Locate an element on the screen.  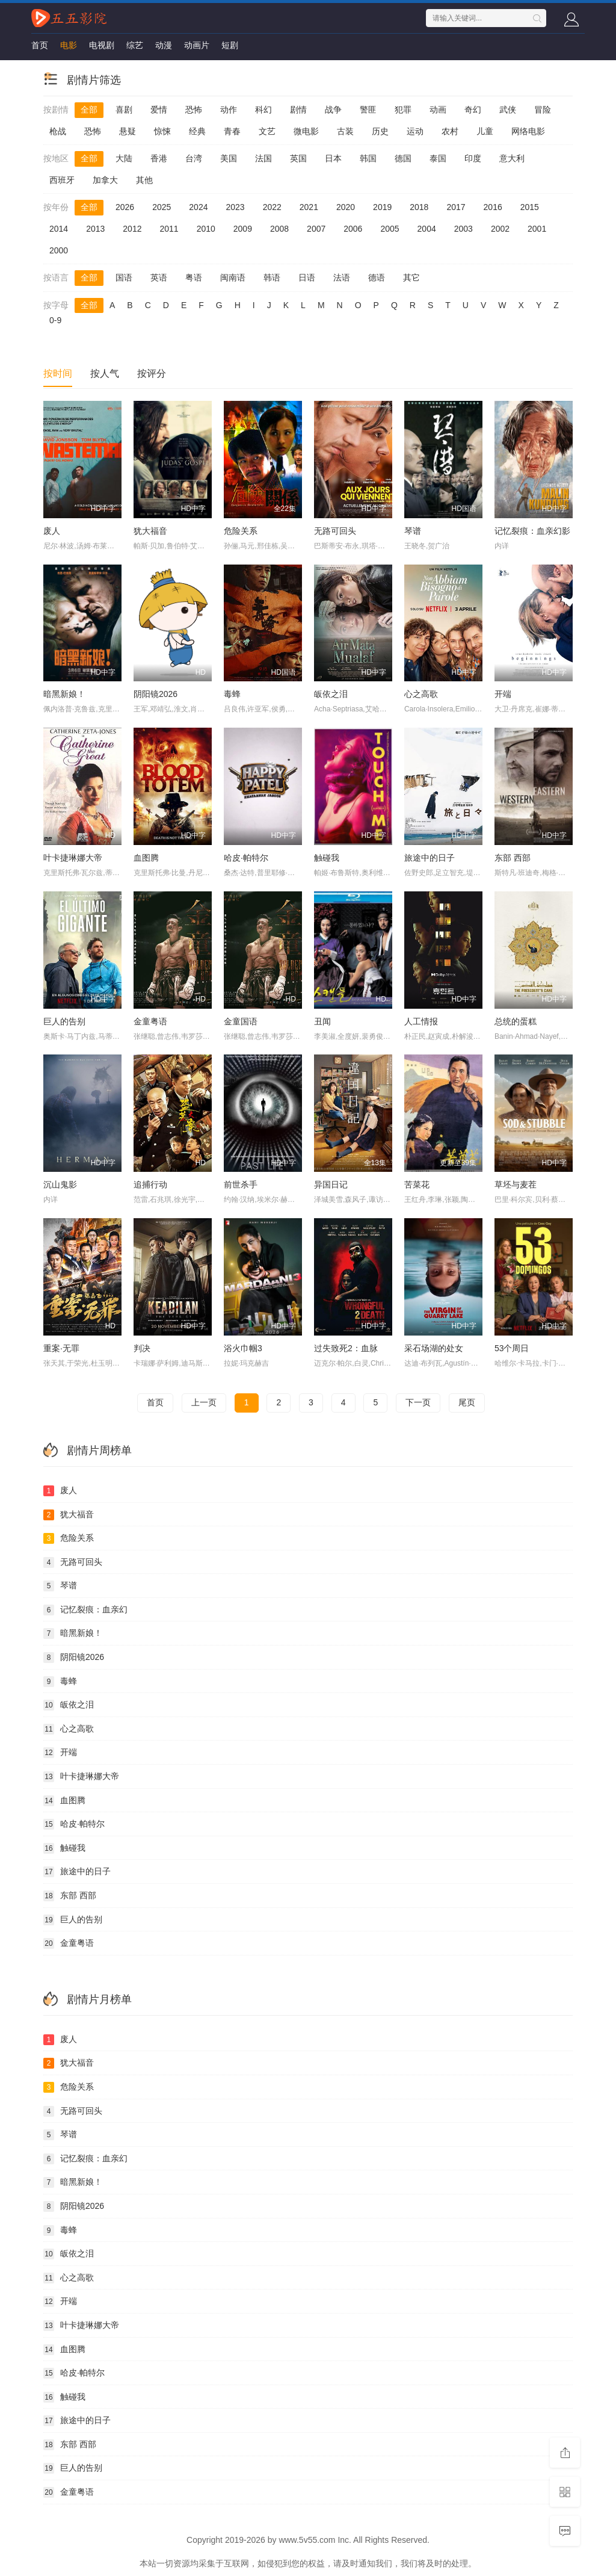
按人气 is located at coordinates (104, 373).